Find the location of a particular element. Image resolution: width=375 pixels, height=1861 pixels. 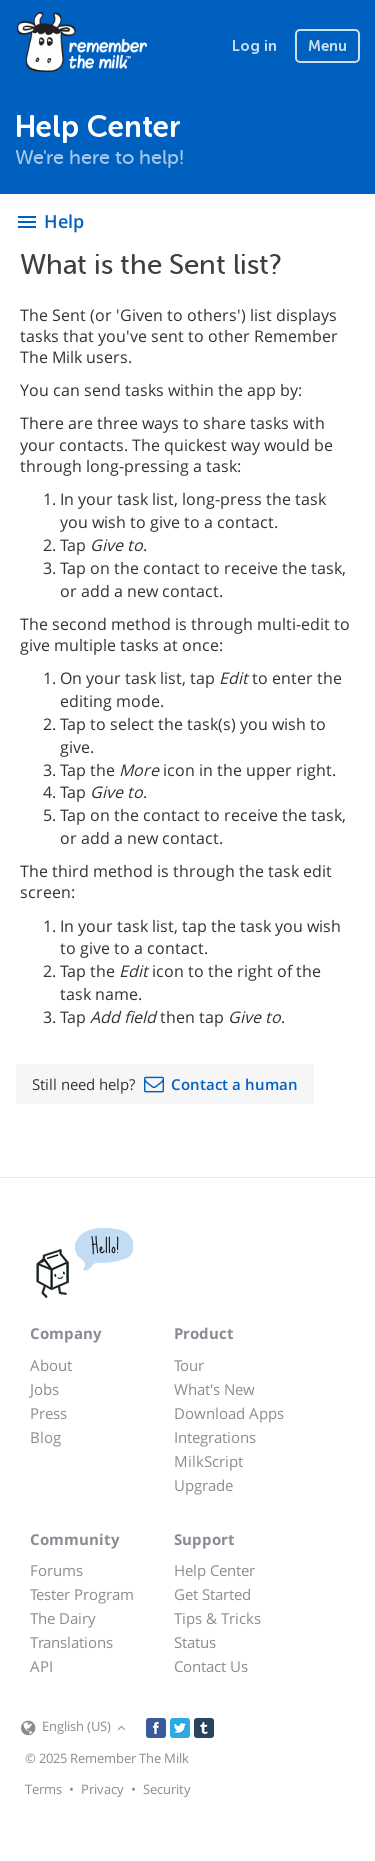

Contact Us is located at coordinates (211, 1666).